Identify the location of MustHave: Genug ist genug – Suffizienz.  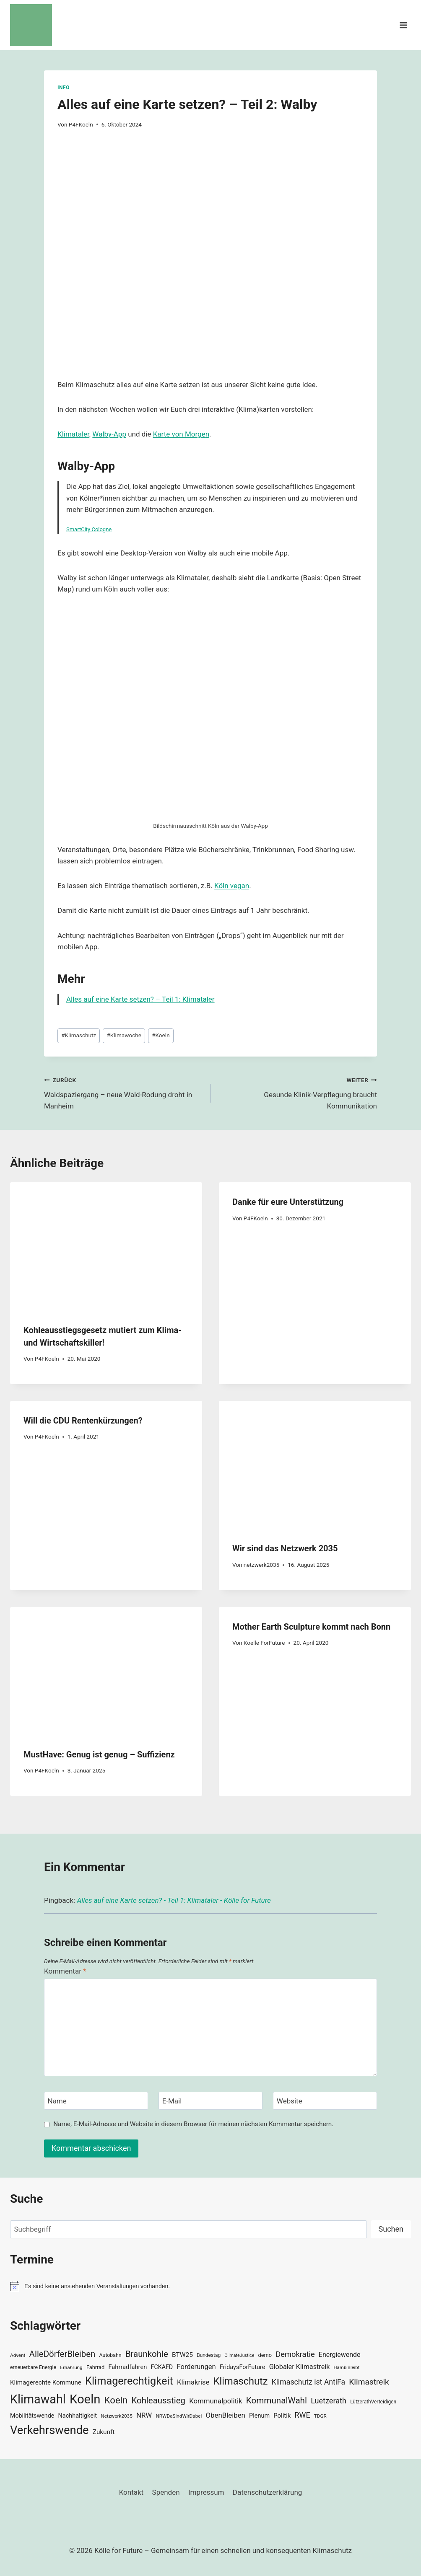
(99, 1754).